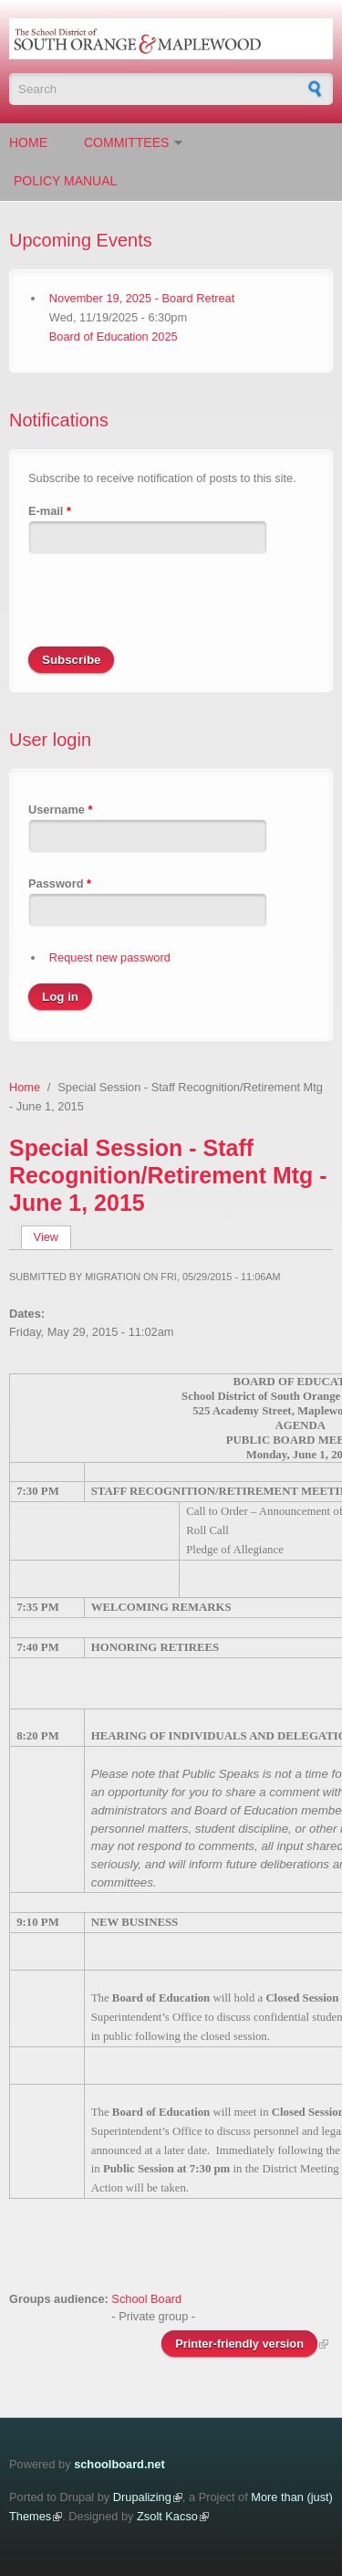 This screenshot has width=342, height=2576. What do you see at coordinates (142, 2497) in the screenshot?
I see `Drupalizing` at bounding box center [142, 2497].